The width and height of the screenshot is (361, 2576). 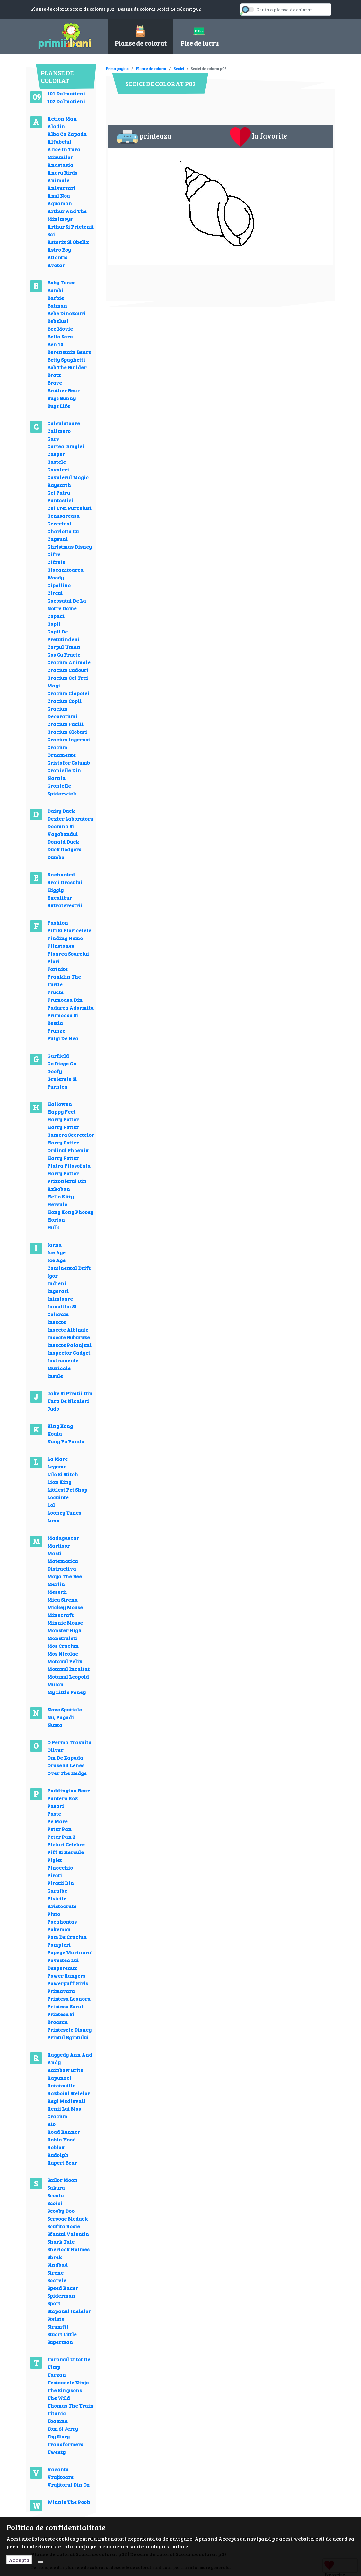 What do you see at coordinates (62, 2334) in the screenshot?
I see `Stuart Little` at bounding box center [62, 2334].